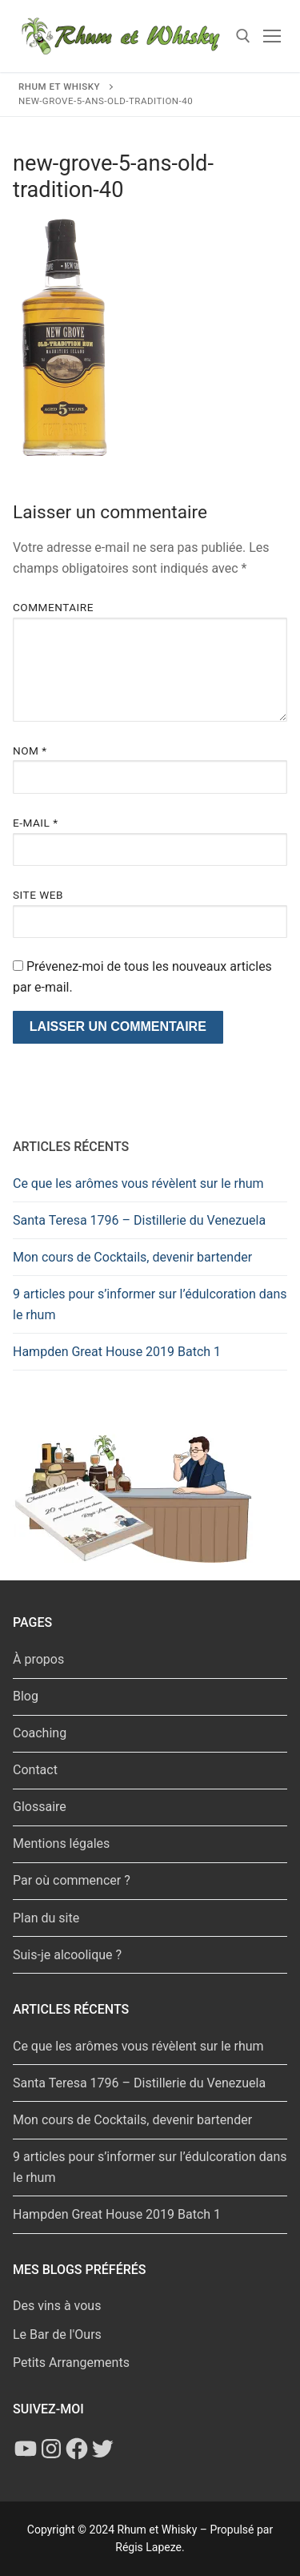 The height and width of the screenshot is (2576, 300). Describe the element at coordinates (57, 2305) in the screenshot. I see `Des vins à vous` at that location.